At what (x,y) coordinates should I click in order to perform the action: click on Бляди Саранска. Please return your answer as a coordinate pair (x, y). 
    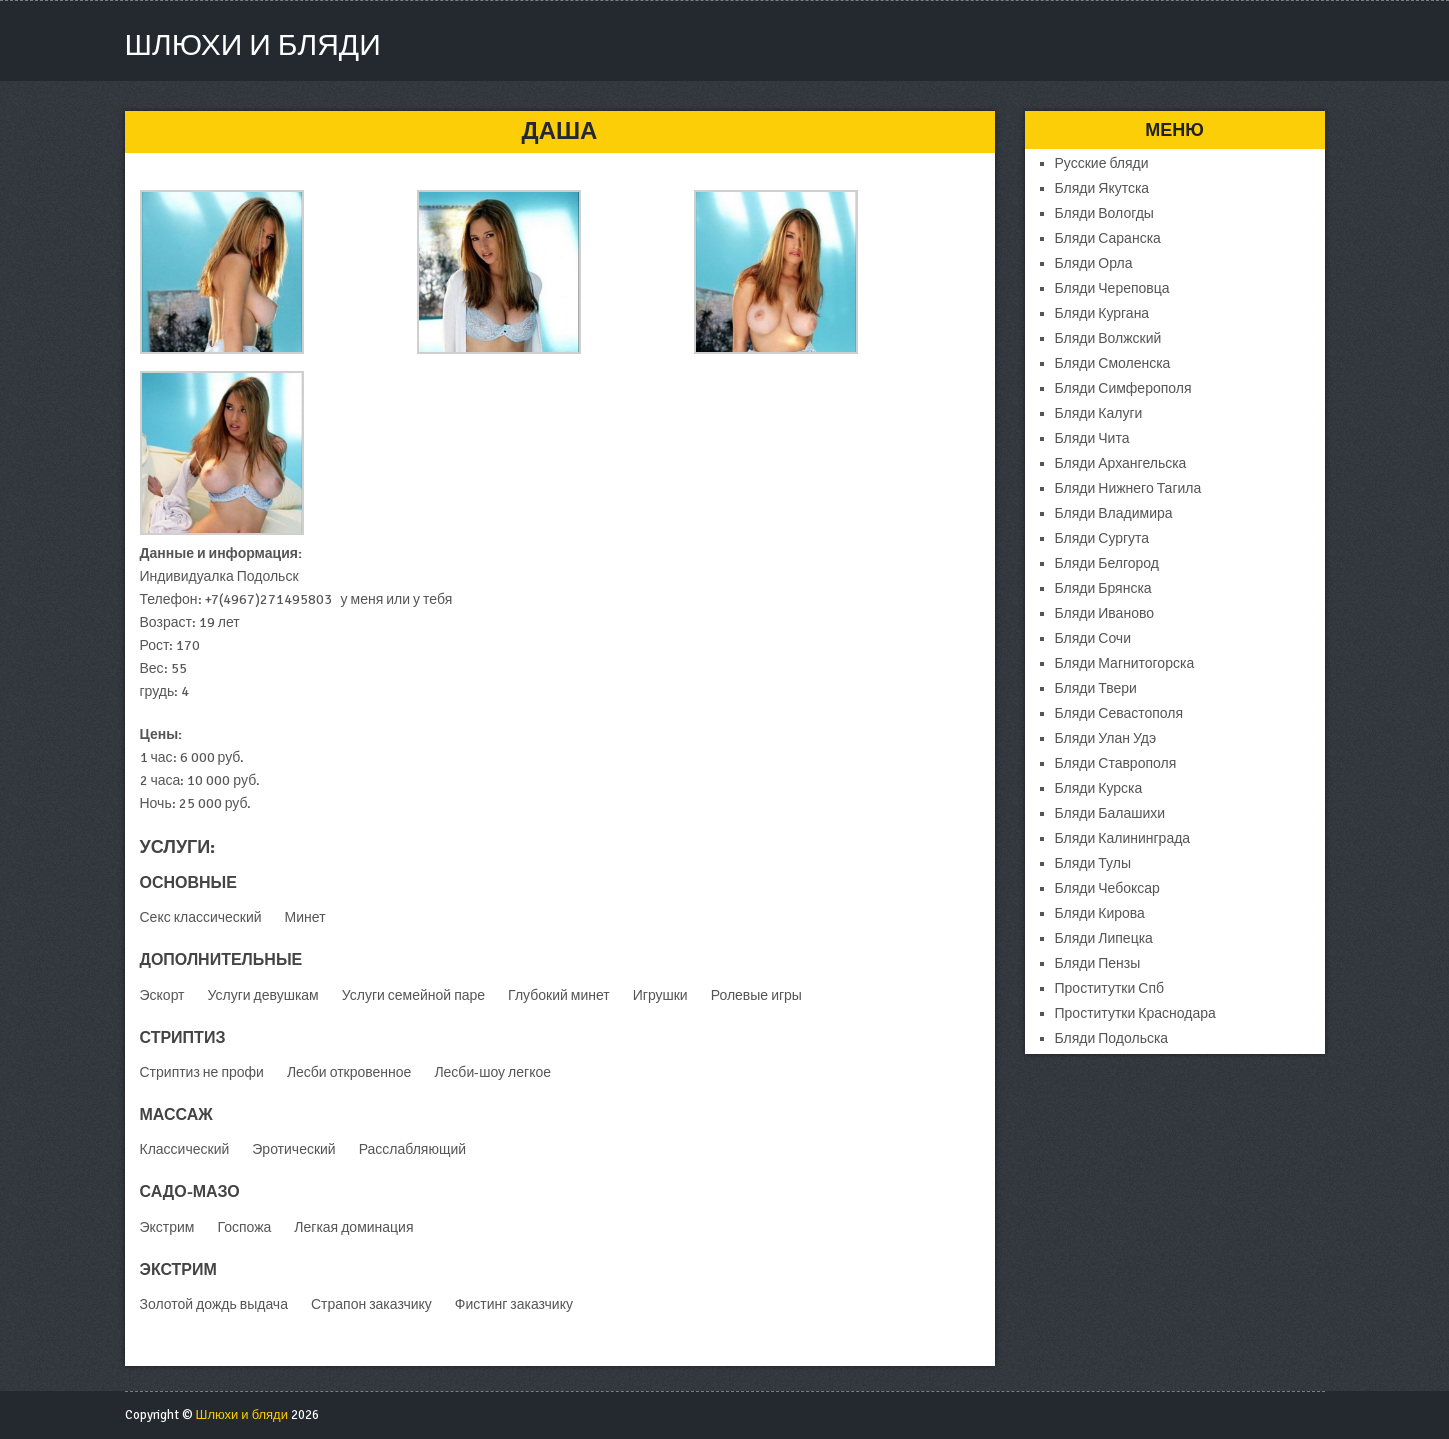
    Looking at the image, I should click on (1108, 238).